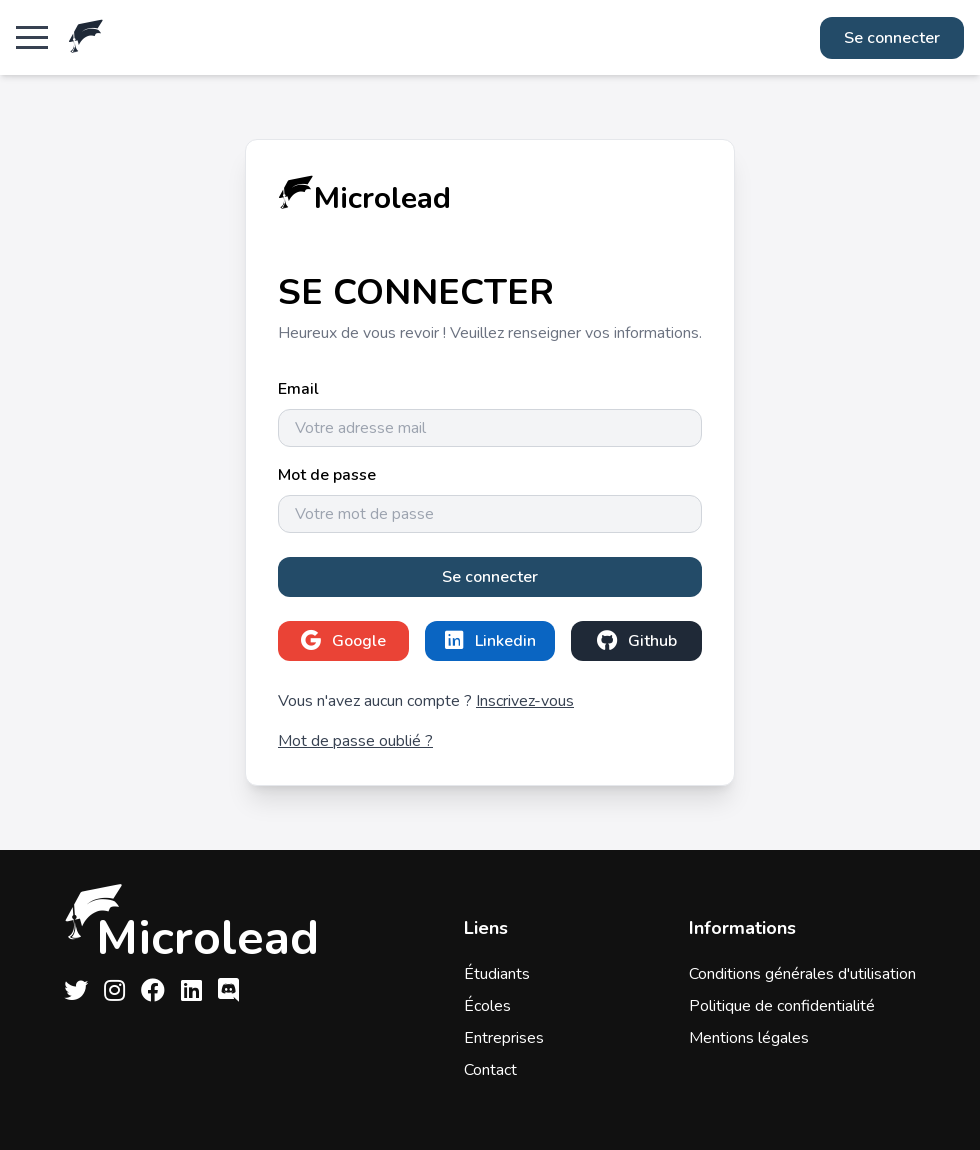  Describe the element at coordinates (343, 641) in the screenshot. I see `Google` at that location.